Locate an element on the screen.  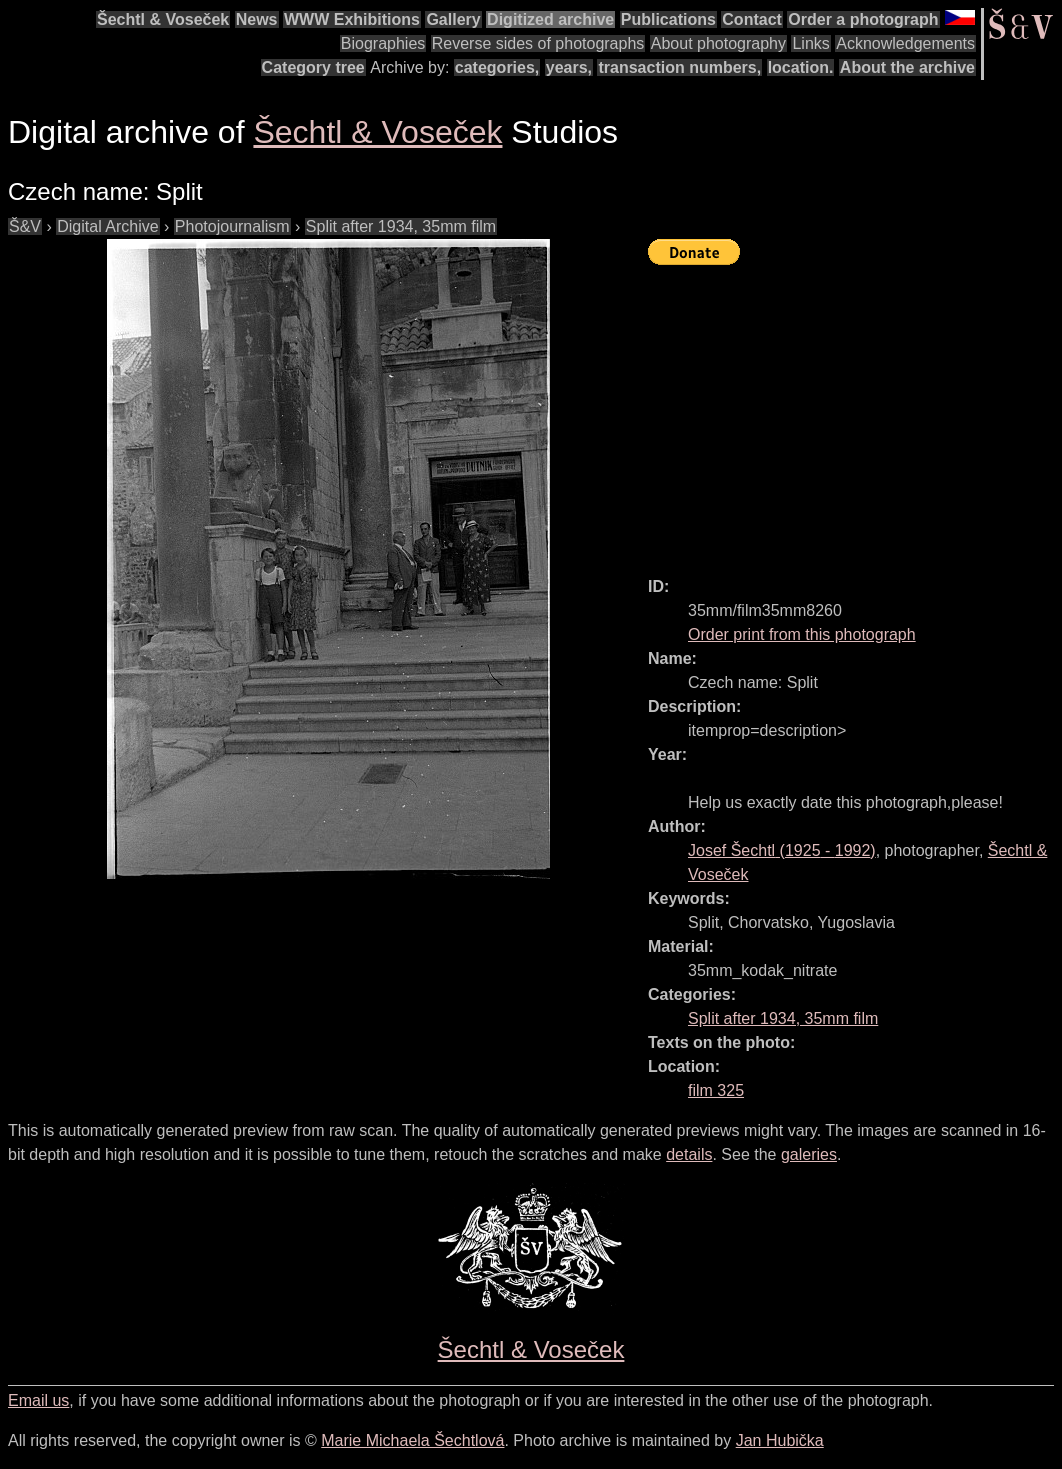
Gallery is located at coordinates (453, 19).